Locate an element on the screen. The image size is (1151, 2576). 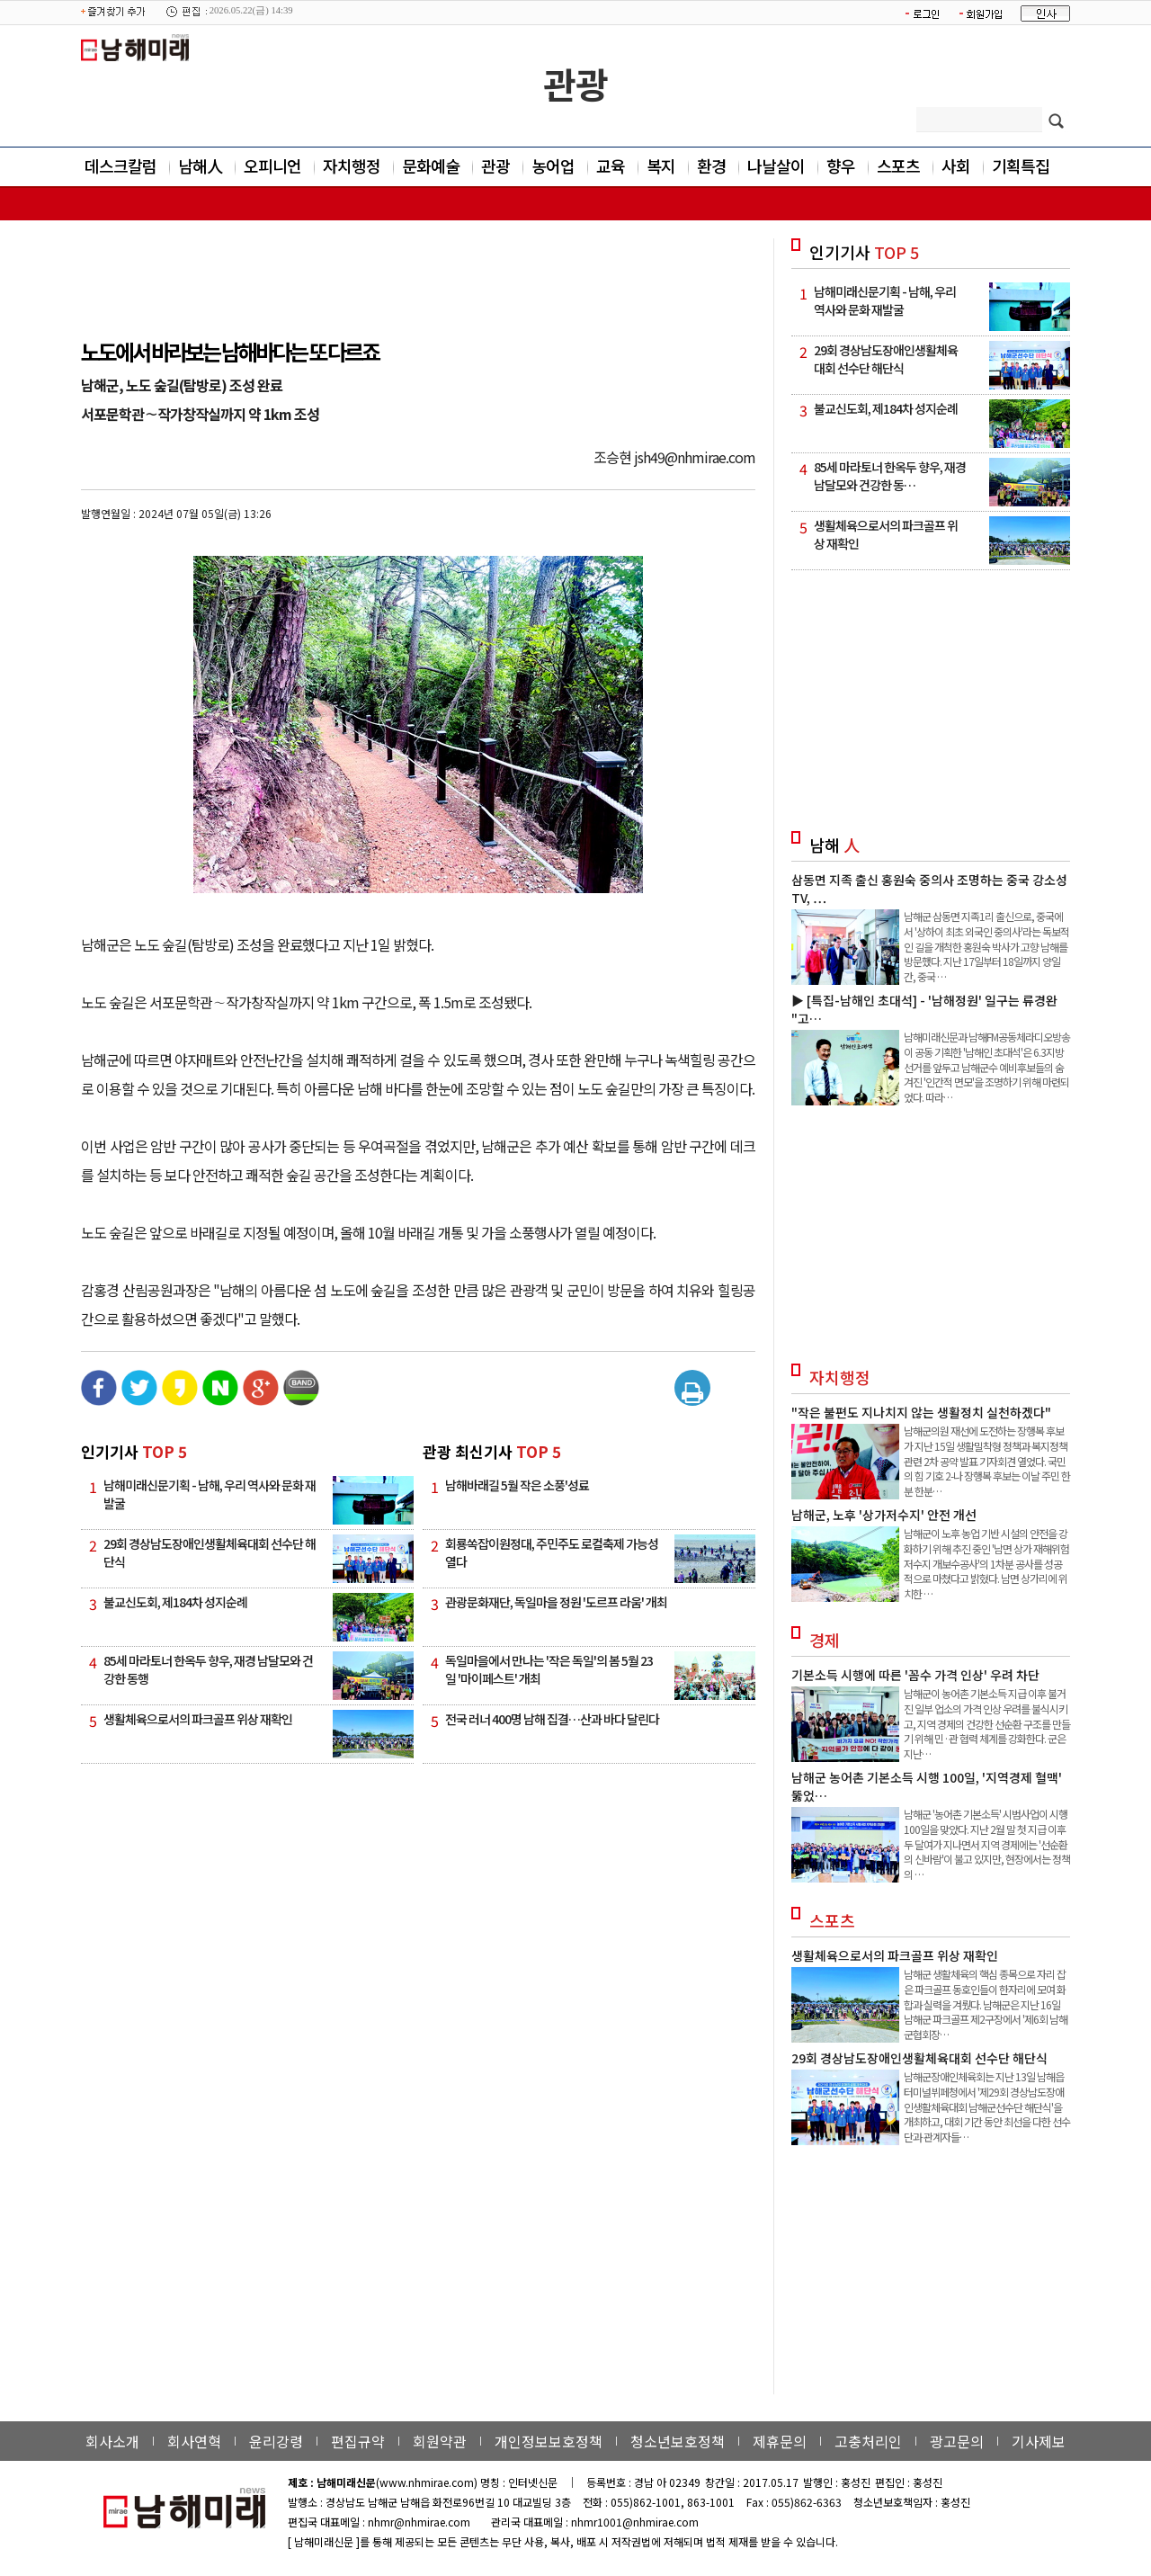
사회 is located at coordinates (955, 165).